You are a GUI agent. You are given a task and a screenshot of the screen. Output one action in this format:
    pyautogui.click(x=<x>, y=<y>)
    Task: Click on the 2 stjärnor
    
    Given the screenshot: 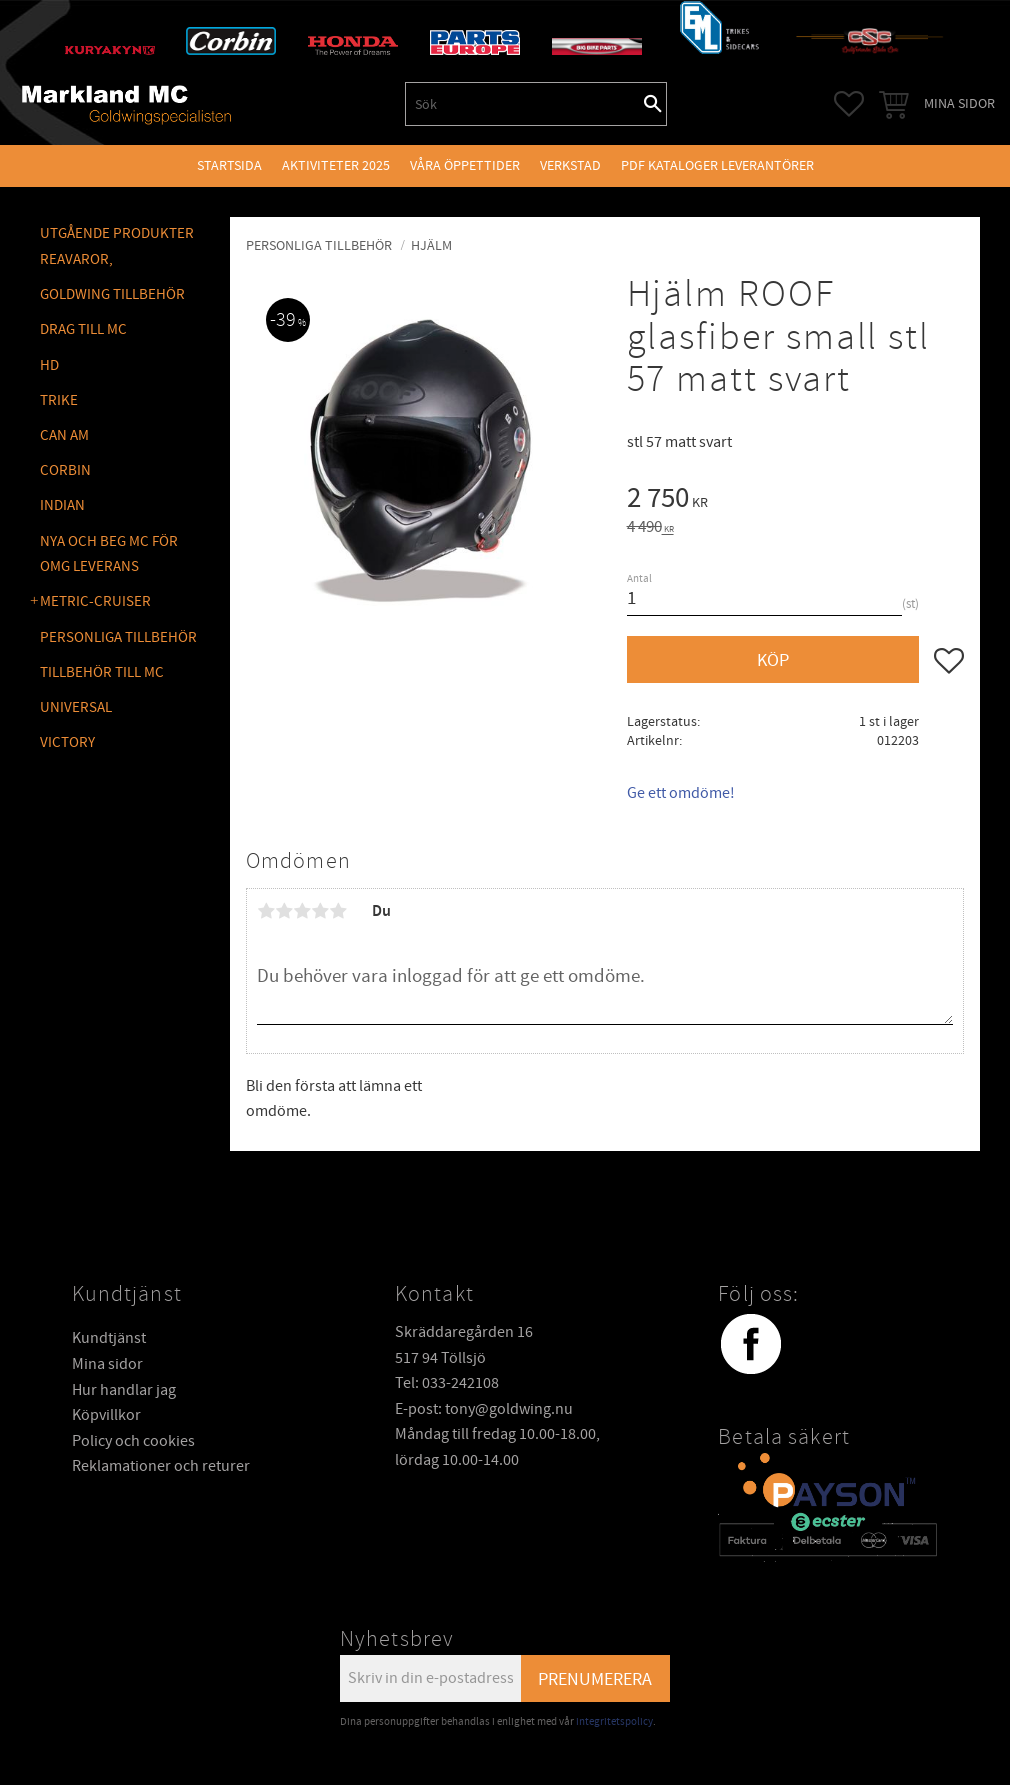 What is the action you would take?
    pyautogui.click(x=284, y=911)
    